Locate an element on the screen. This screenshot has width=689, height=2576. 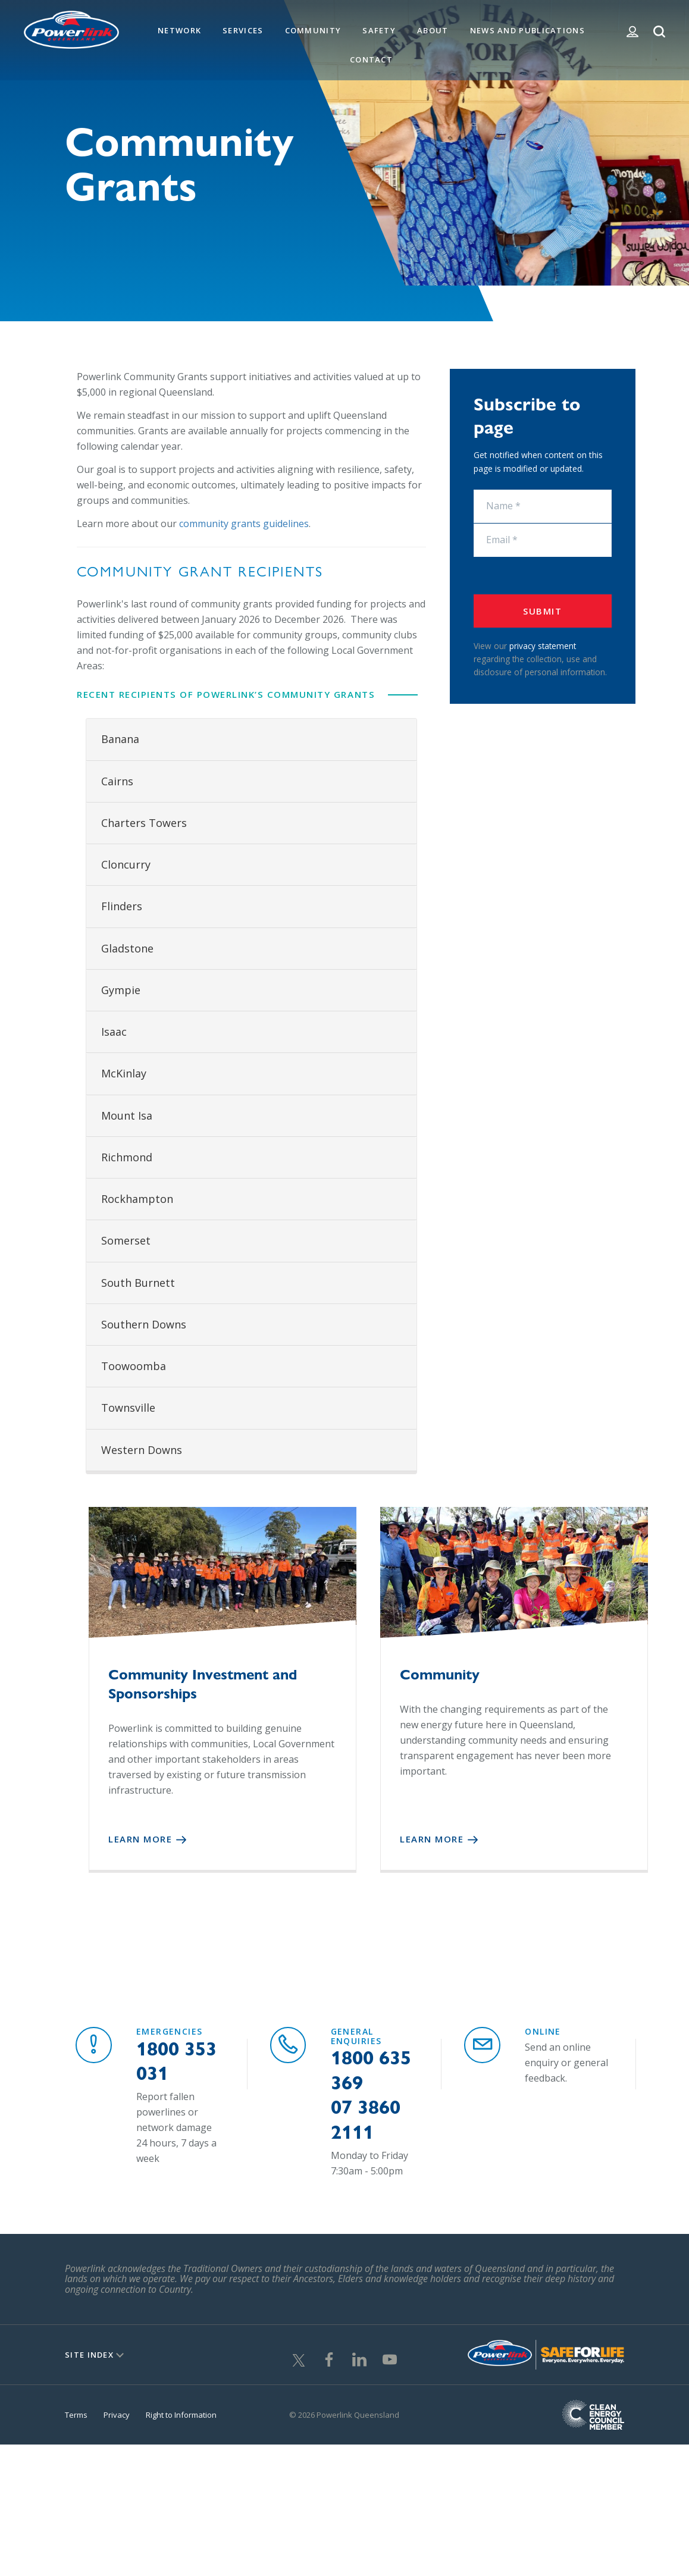
Toowoomba is located at coordinates (133, 1366).